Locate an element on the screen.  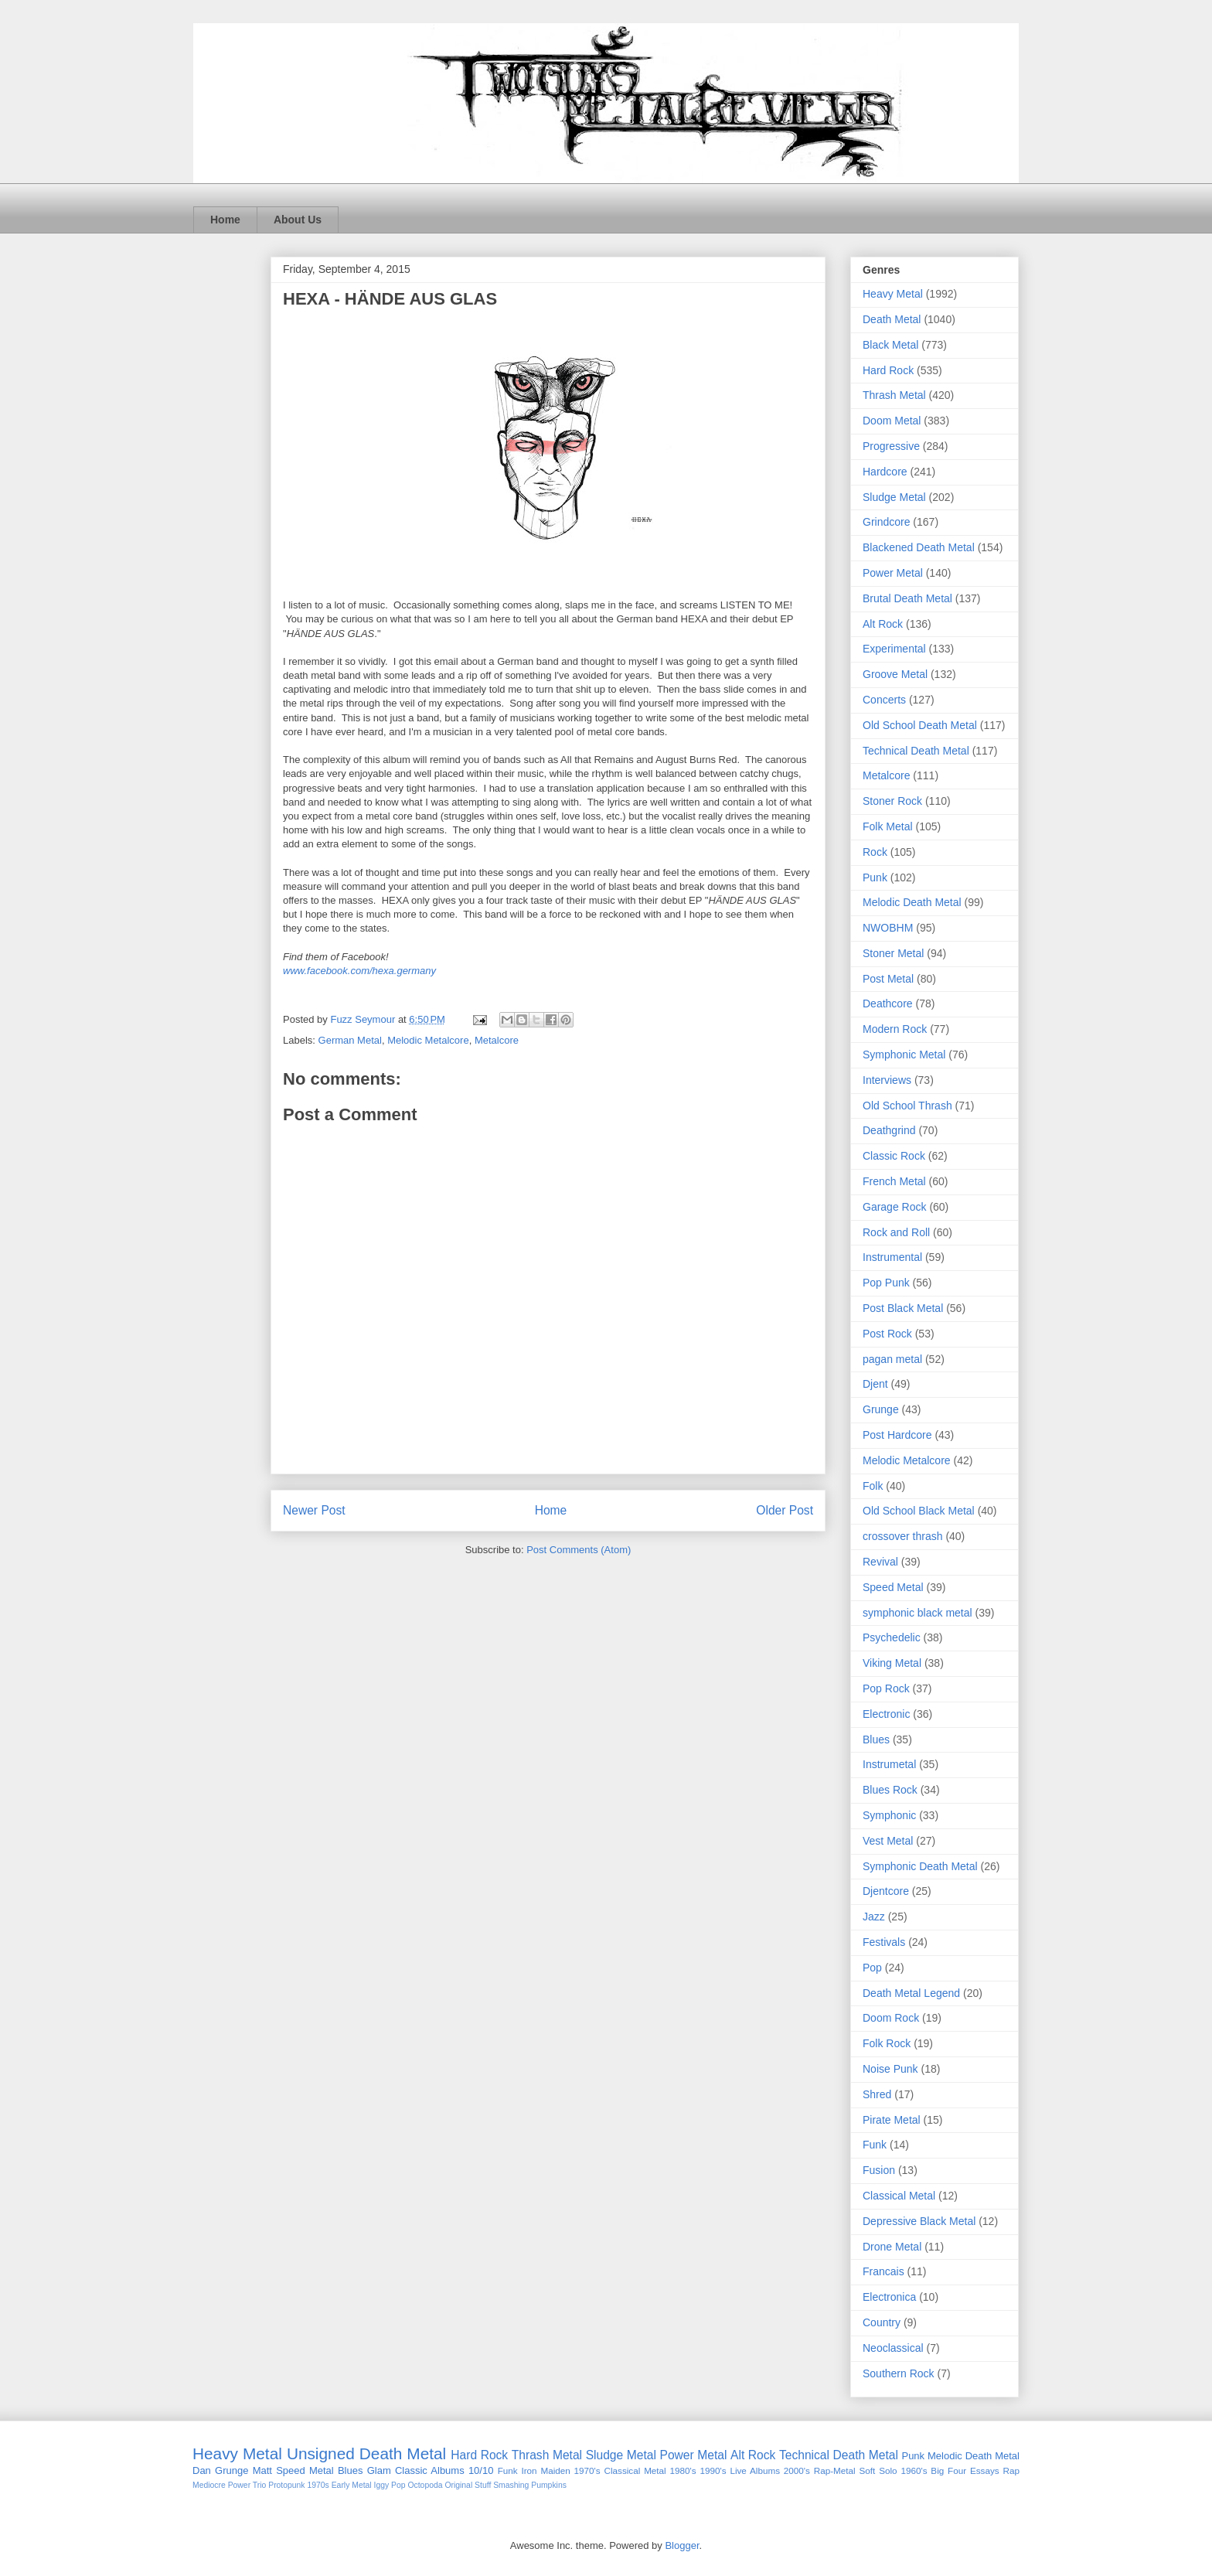
Country is located at coordinates (881, 2322).